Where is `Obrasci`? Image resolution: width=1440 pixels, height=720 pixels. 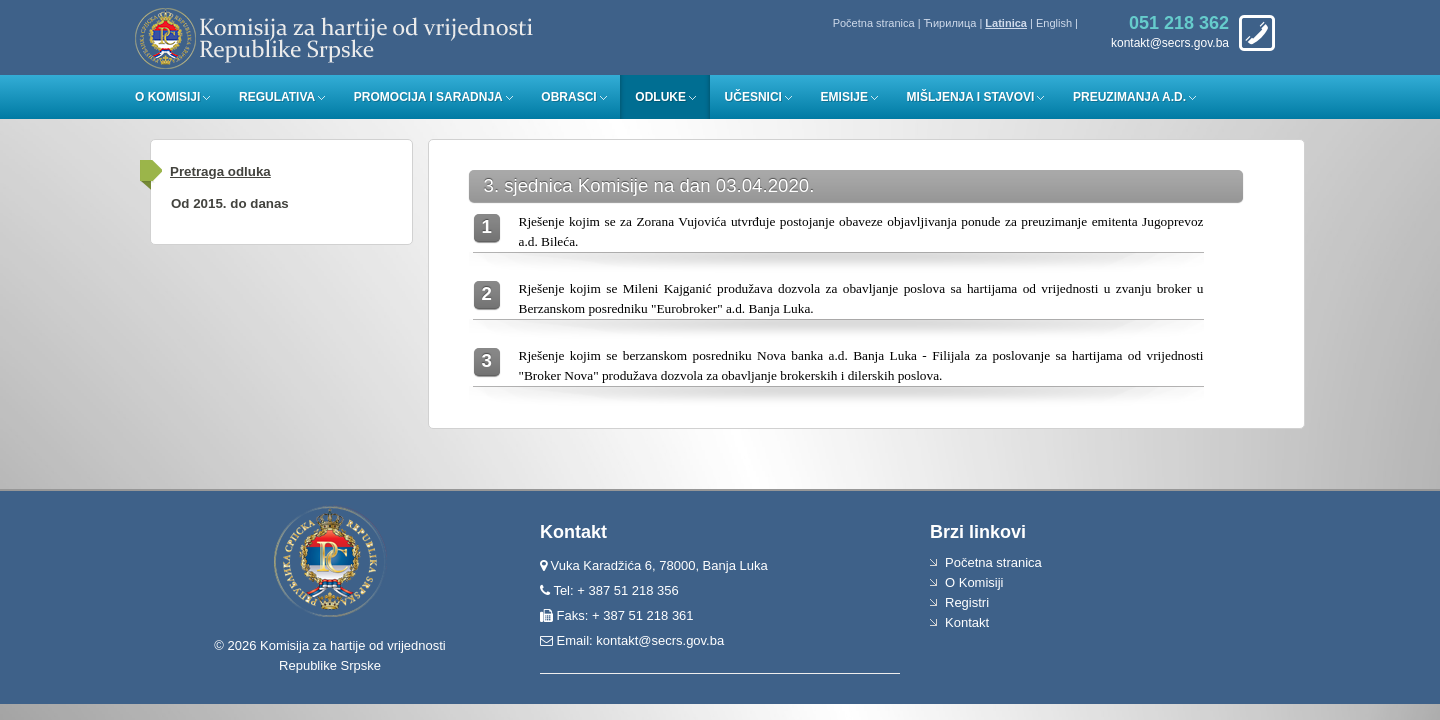
Obrasci is located at coordinates (568, 97).